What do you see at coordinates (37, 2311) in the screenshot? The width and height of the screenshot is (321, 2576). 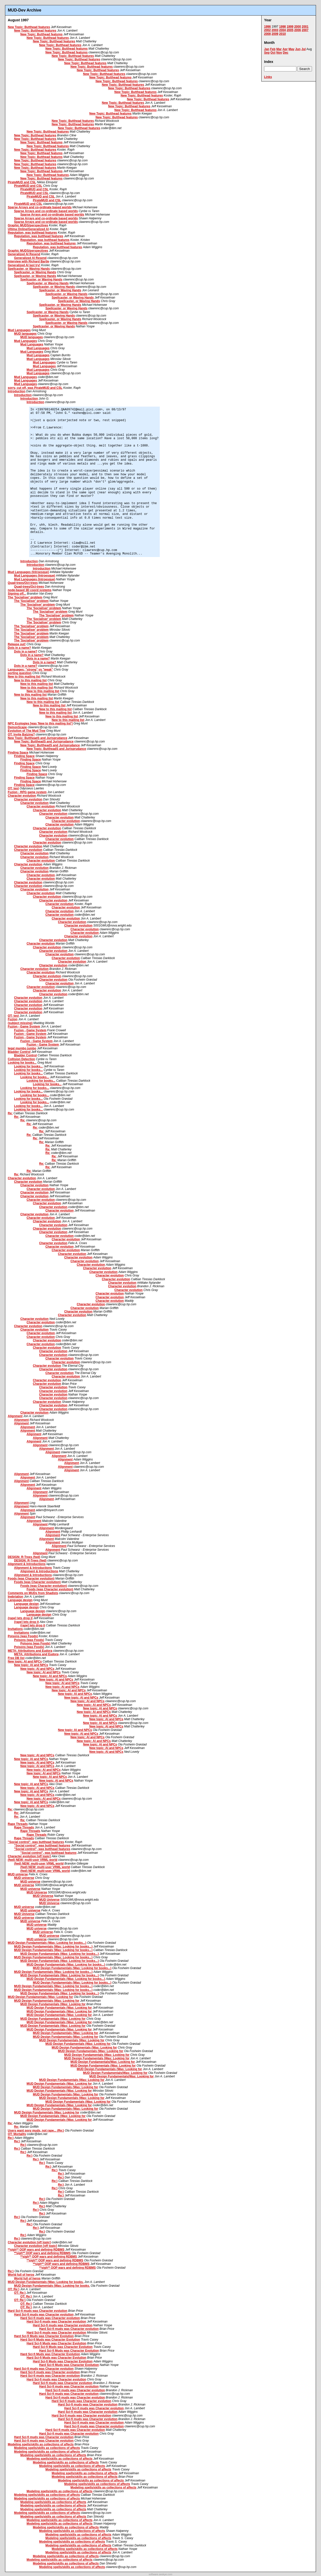 I see `Hard Sci-fi muds was Character evolution` at bounding box center [37, 2311].